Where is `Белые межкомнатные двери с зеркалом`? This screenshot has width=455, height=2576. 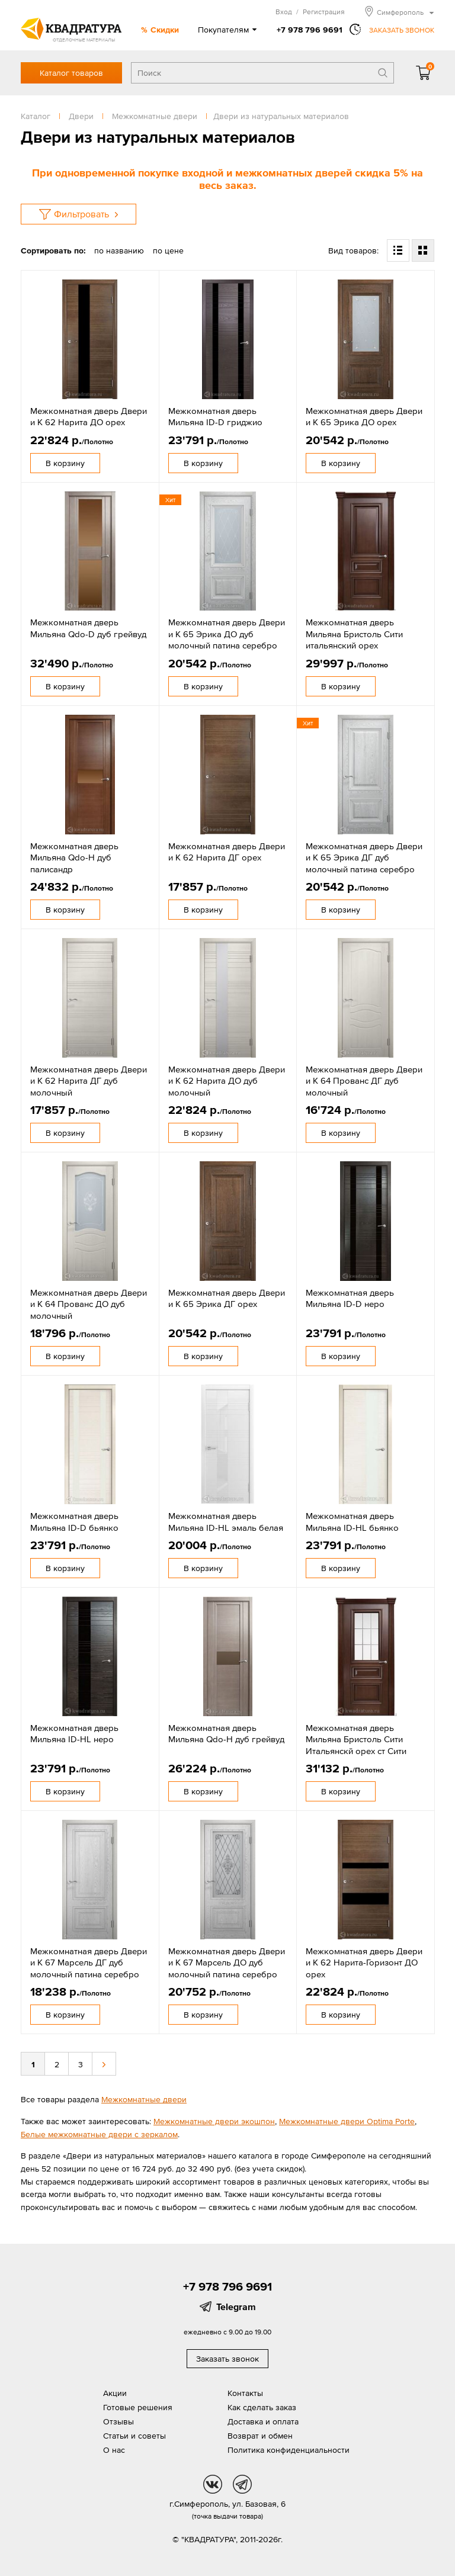
Белые межкомнатные двери с зеркалом is located at coordinates (99, 2134).